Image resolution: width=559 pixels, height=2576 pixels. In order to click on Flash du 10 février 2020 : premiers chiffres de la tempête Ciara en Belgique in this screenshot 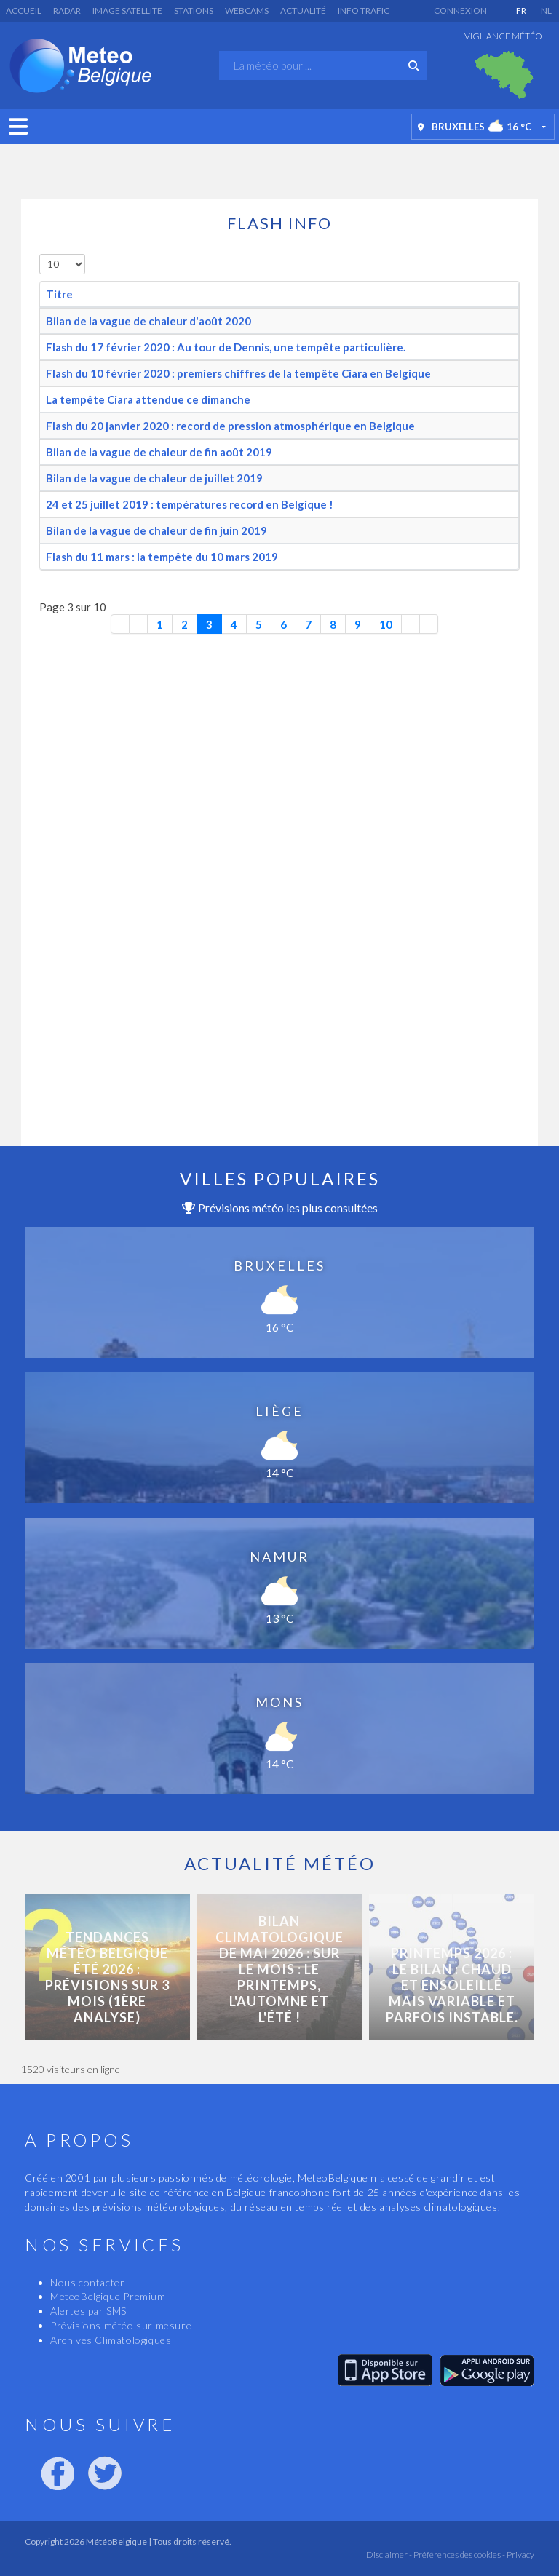, I will do `click(238, 373)`.